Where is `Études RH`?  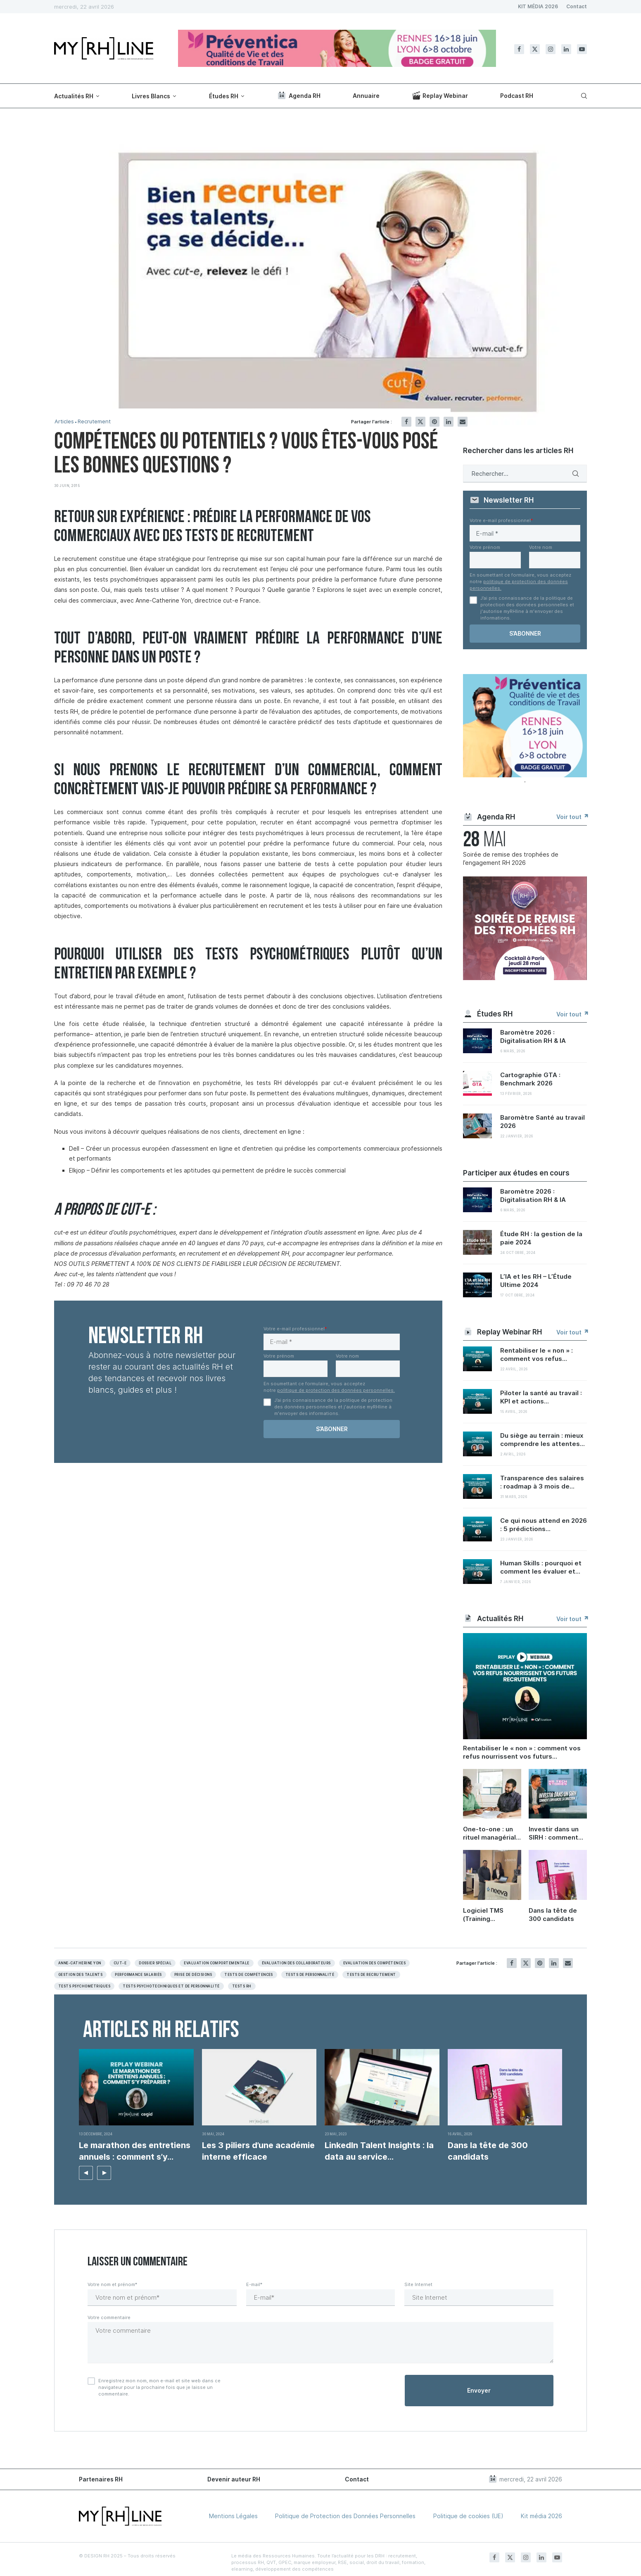 Études RH is located at coordinates (223, 96).